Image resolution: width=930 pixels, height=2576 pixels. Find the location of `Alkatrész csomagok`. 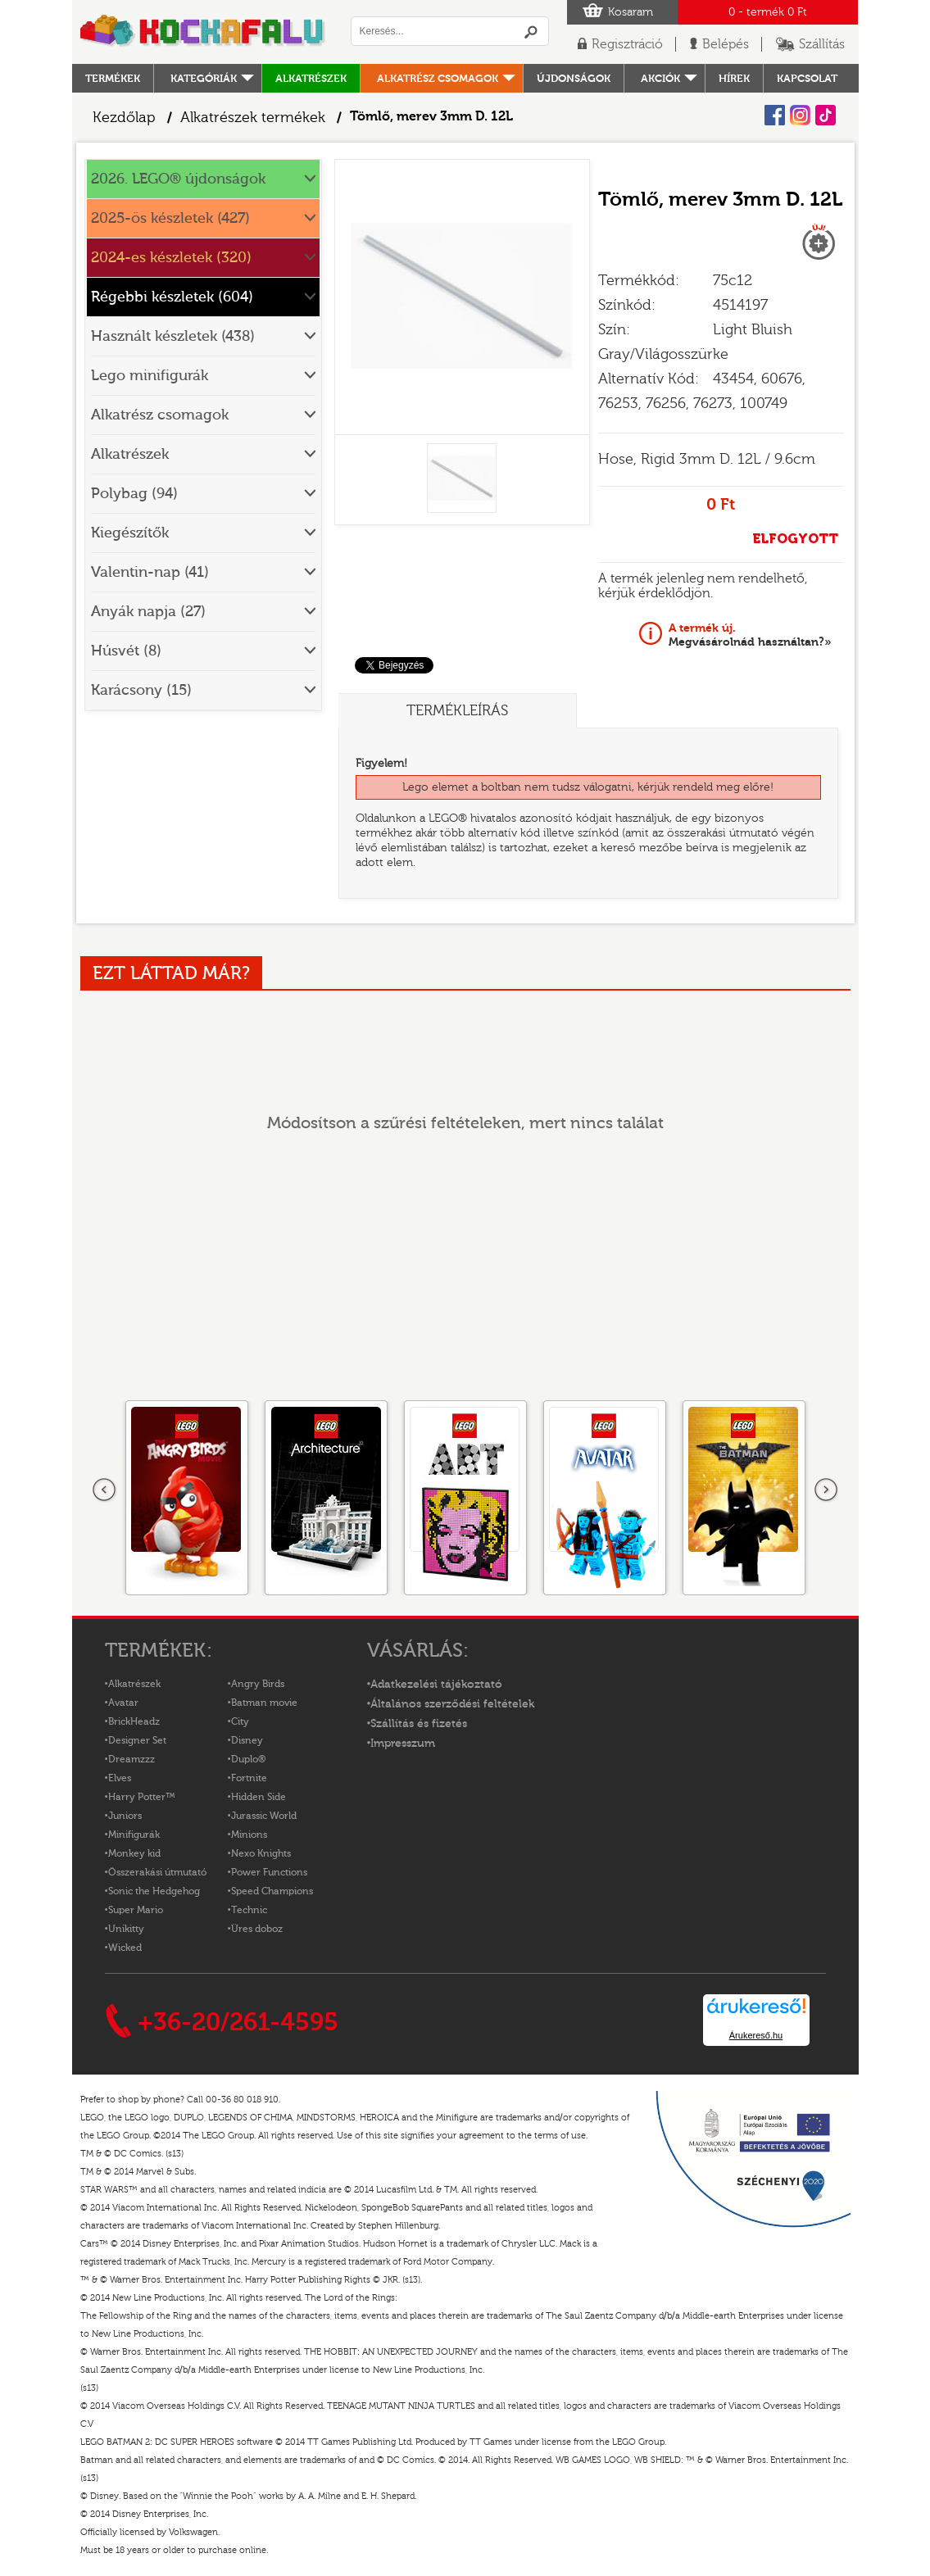

Alkatrész csomagok is located at coordinates (437, 78).